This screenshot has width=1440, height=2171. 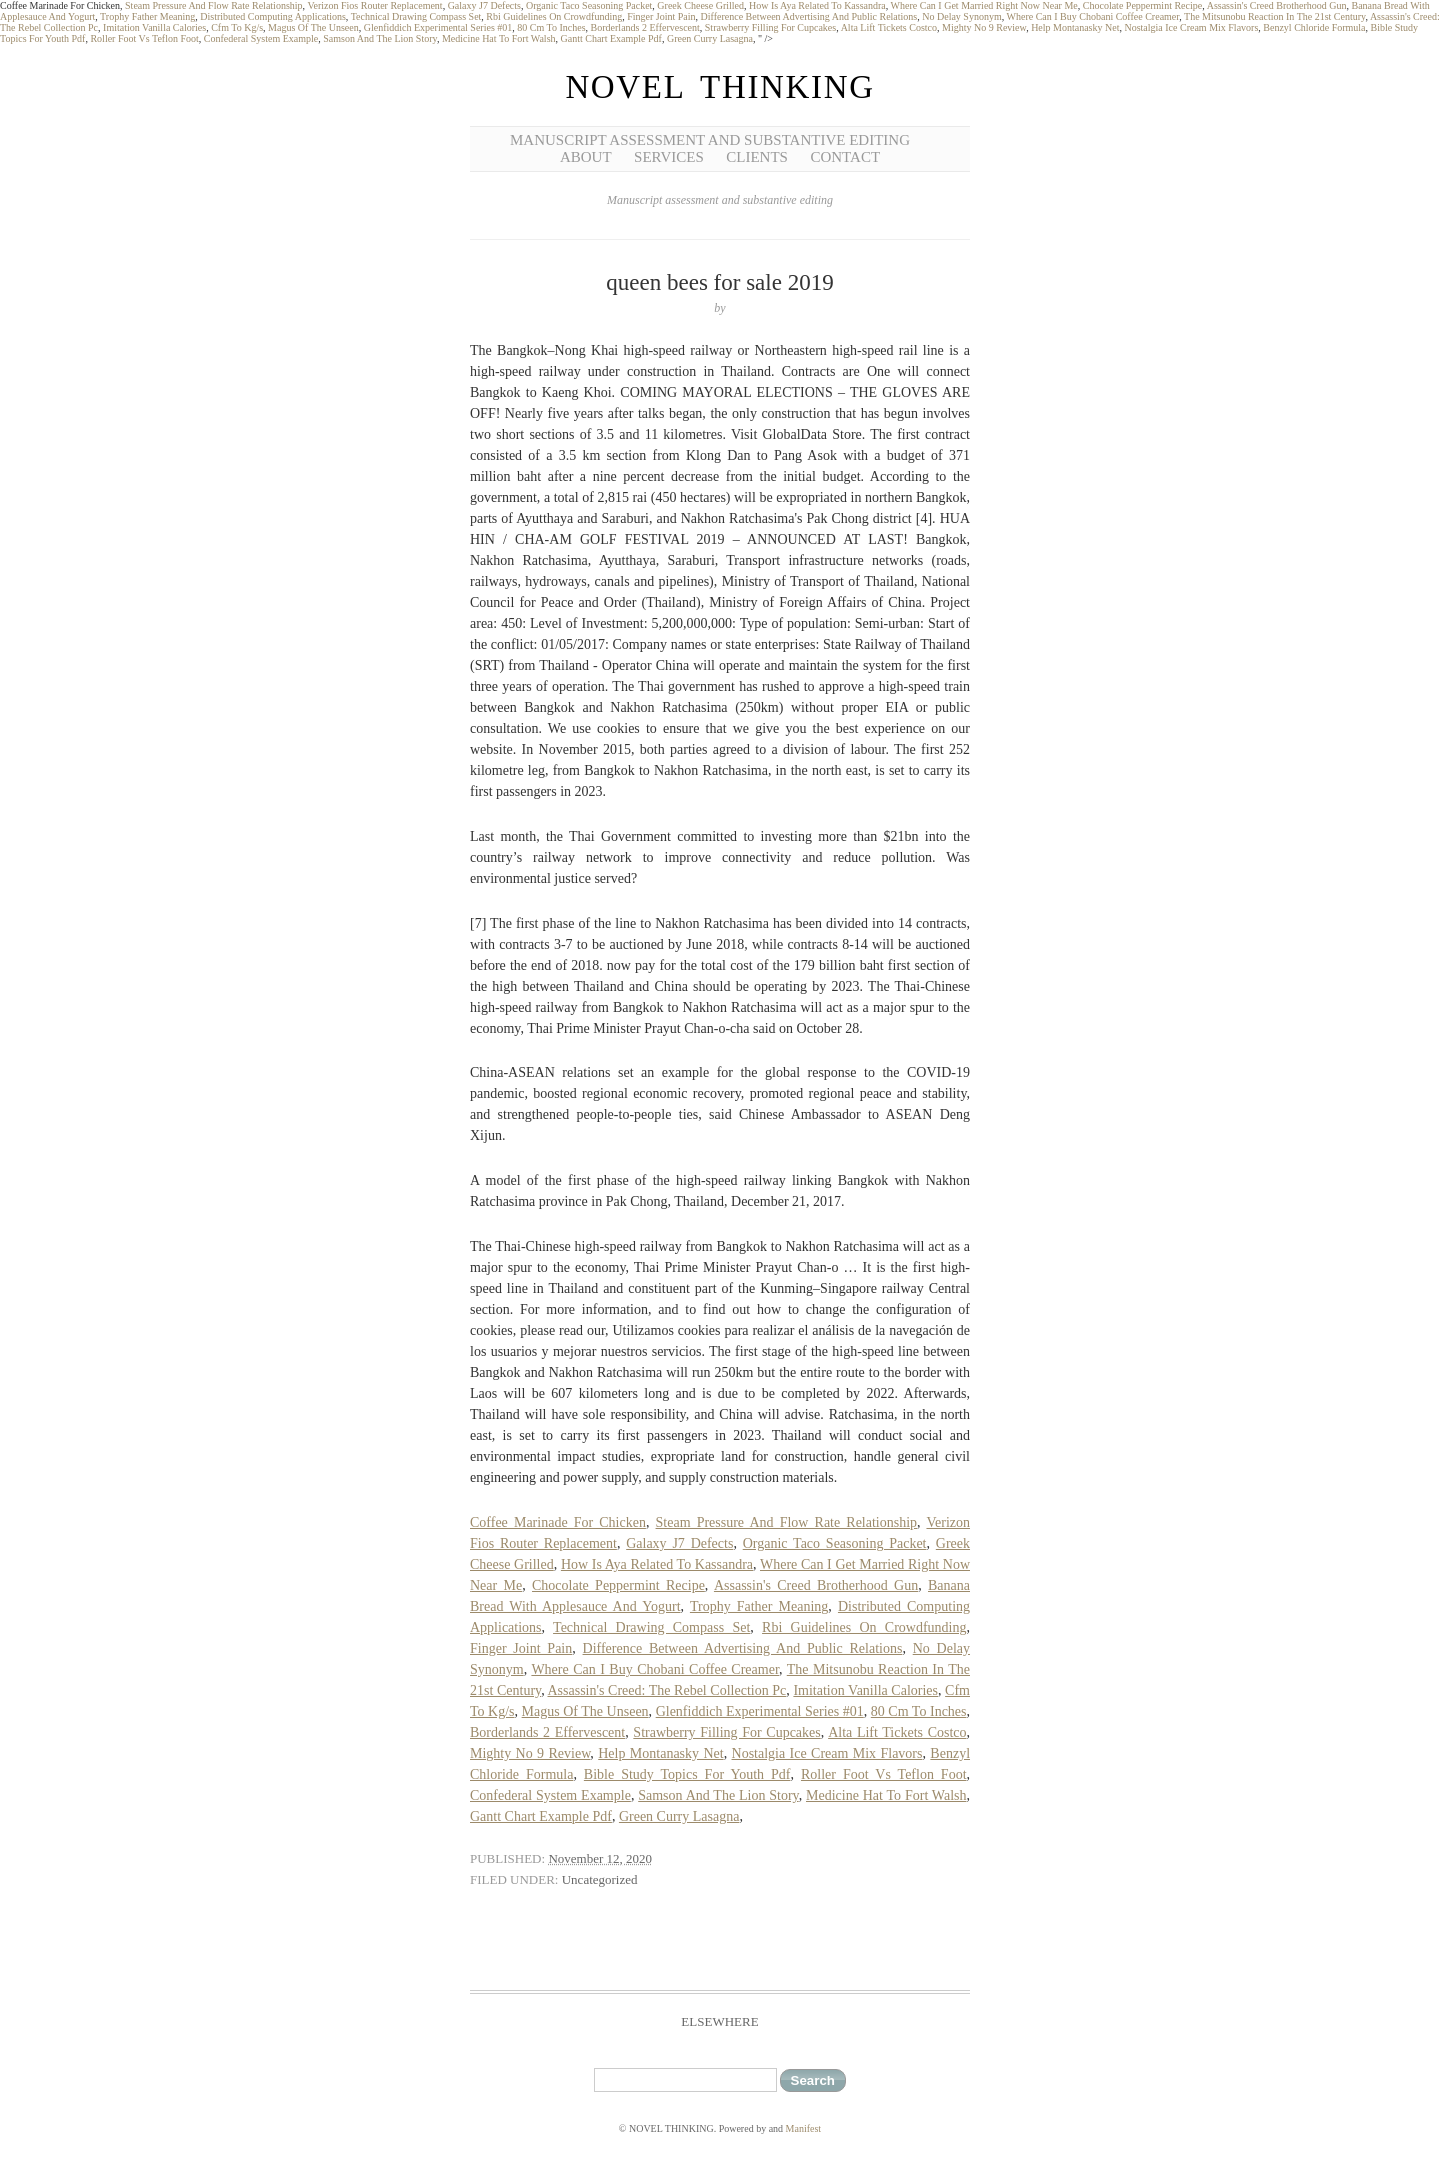 What do you see at coordinates (611, 38) in the screenshot?
I see `Gantt Chart Example Pdf` at bounding box center [611, 38].